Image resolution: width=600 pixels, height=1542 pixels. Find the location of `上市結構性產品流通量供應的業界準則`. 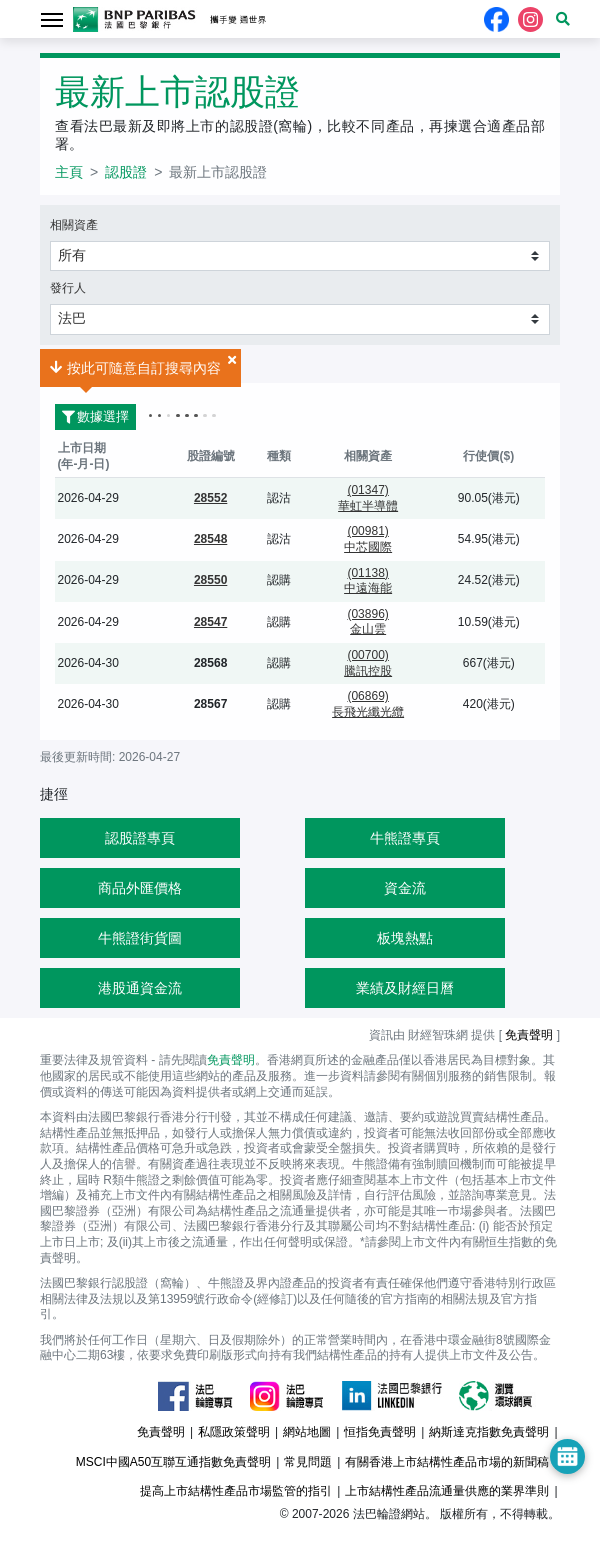

上市結構性產品流通量供應的業界準則 is located at coordinates (447, 1491).